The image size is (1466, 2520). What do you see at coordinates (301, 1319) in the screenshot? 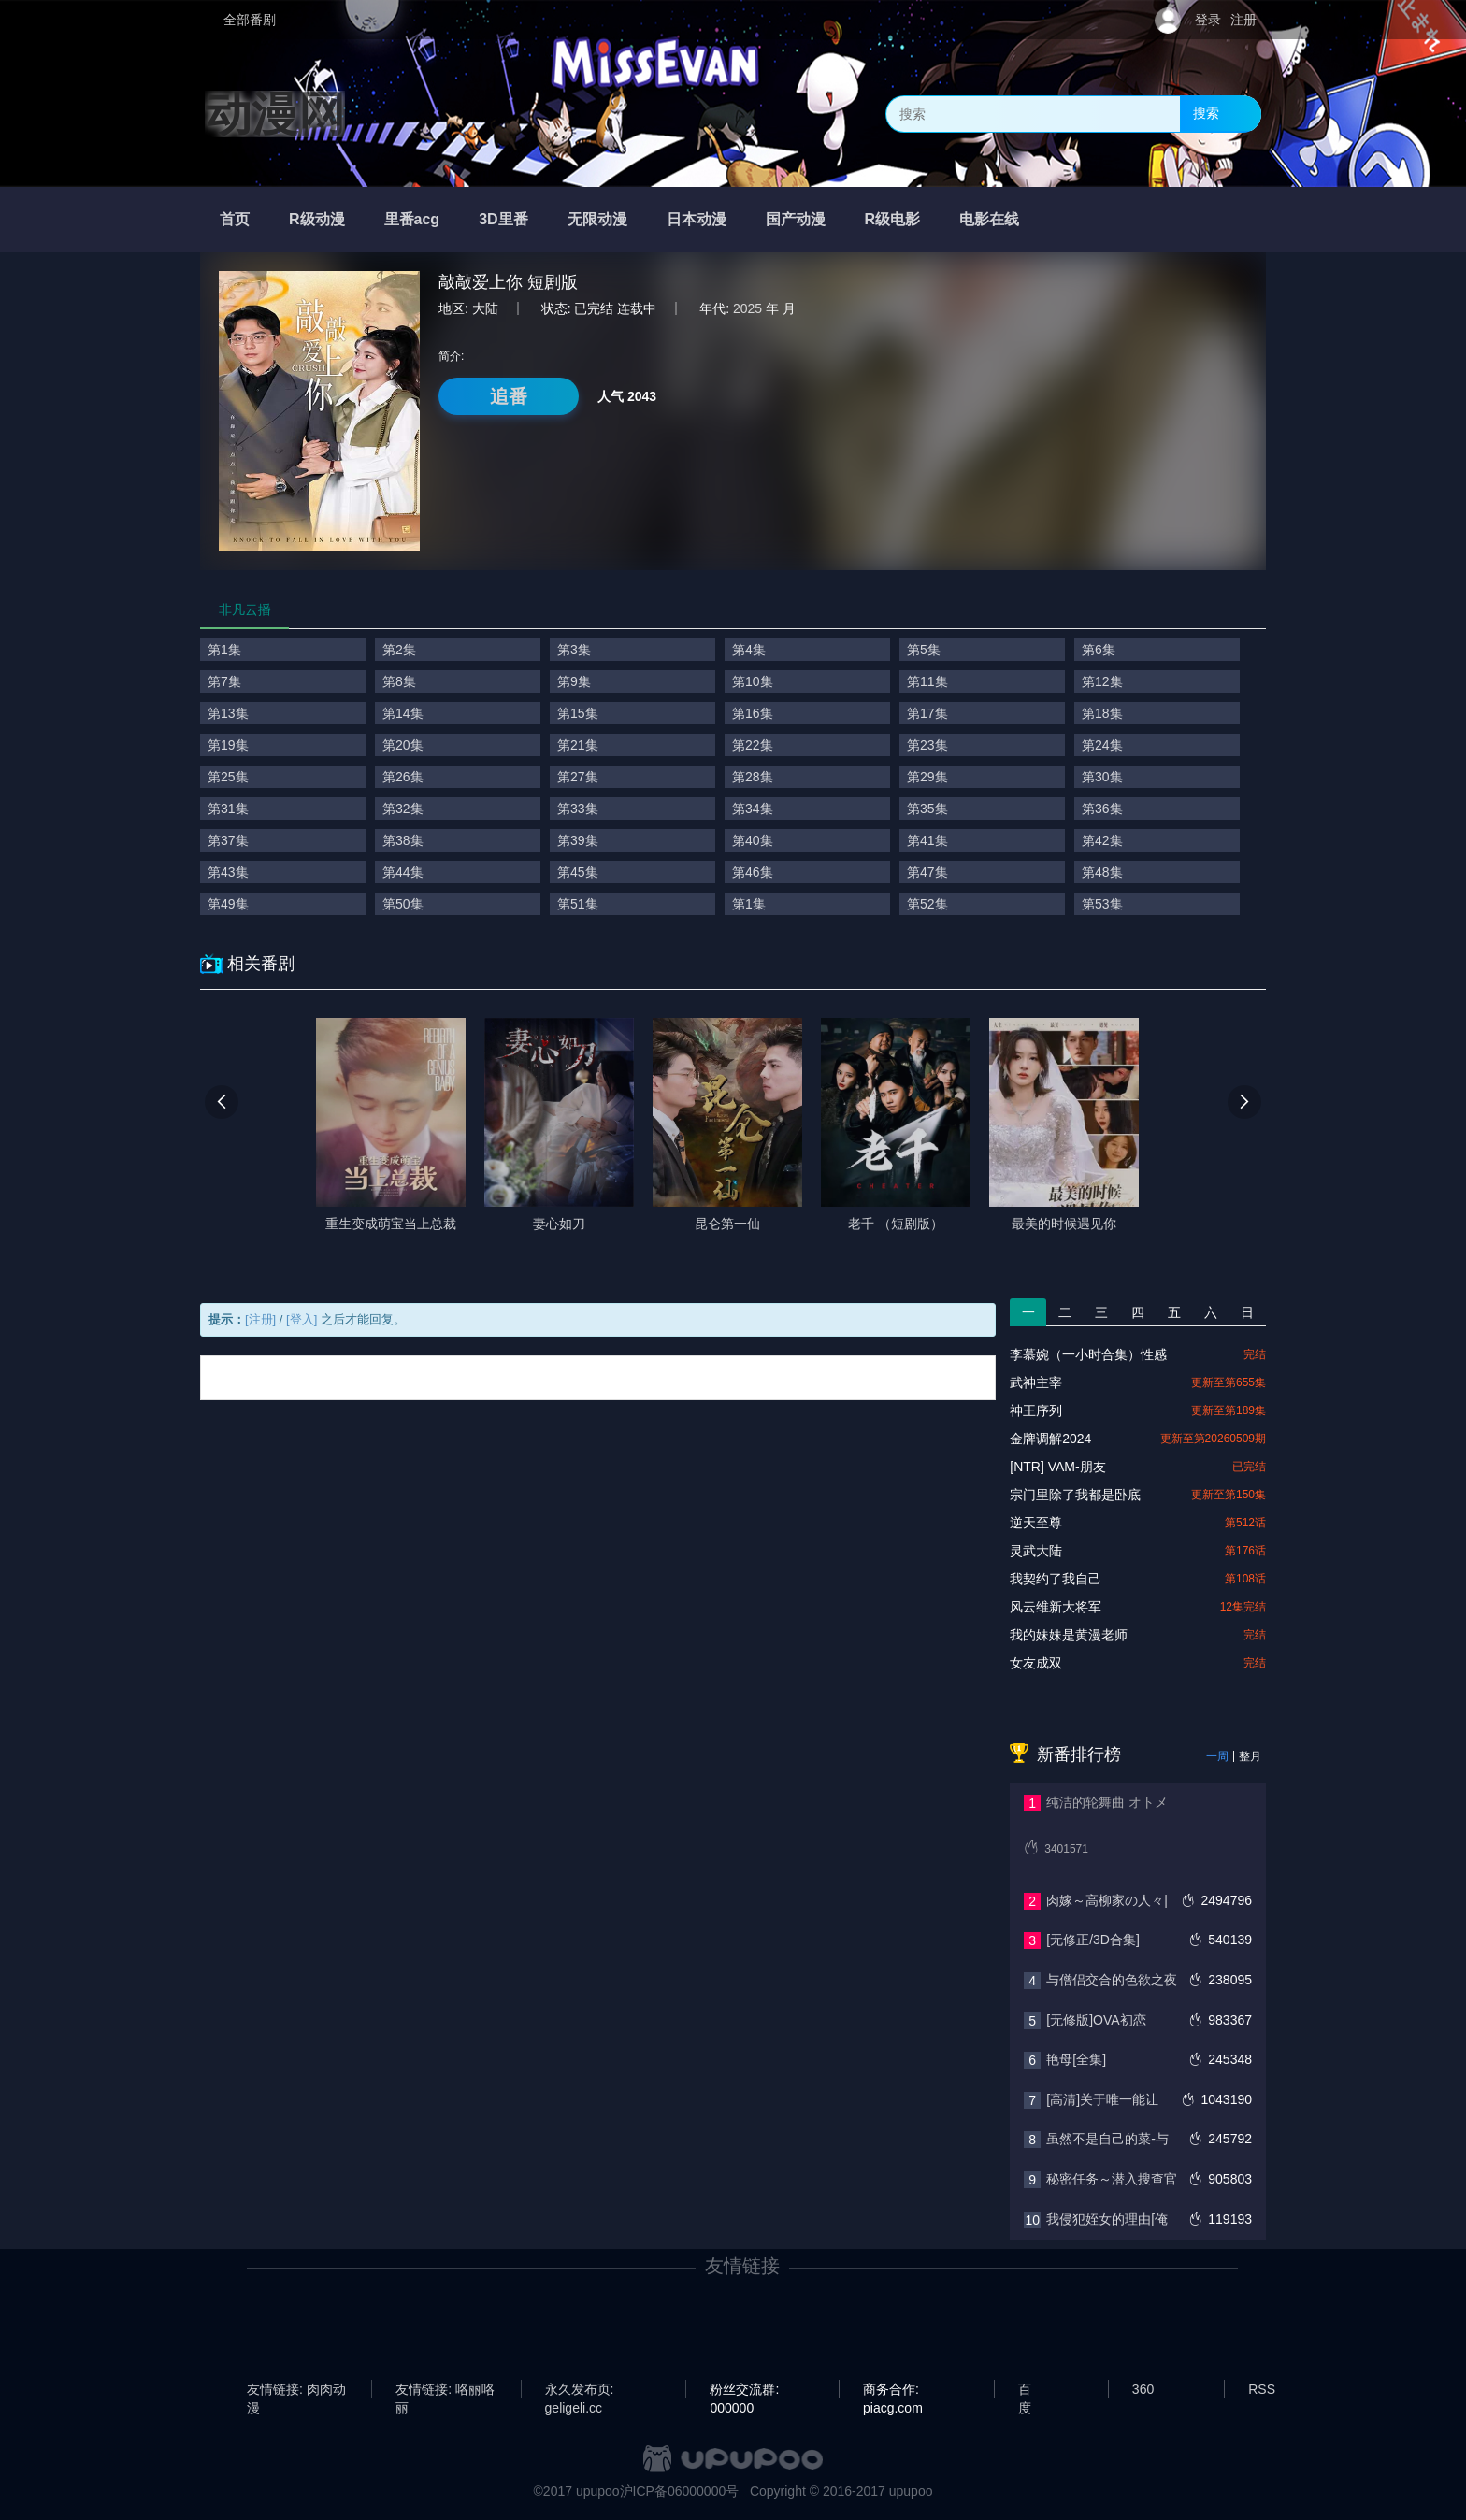
I see `[登入]` at bounding box center [301, 1319].